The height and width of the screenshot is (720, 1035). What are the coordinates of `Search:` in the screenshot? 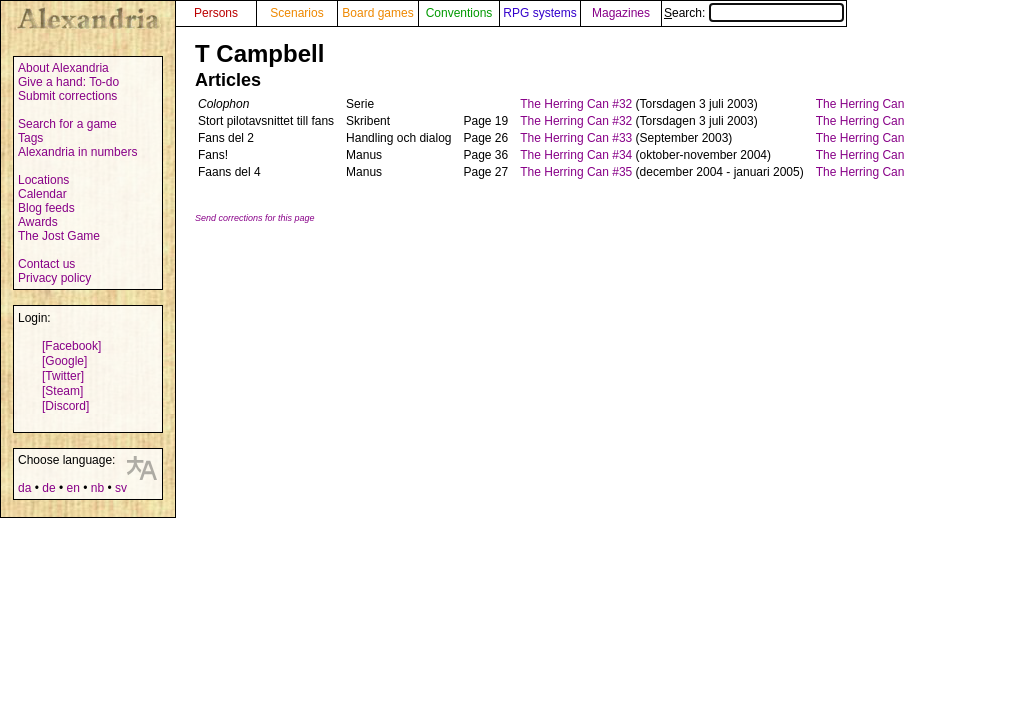 It's located at (754, 13).